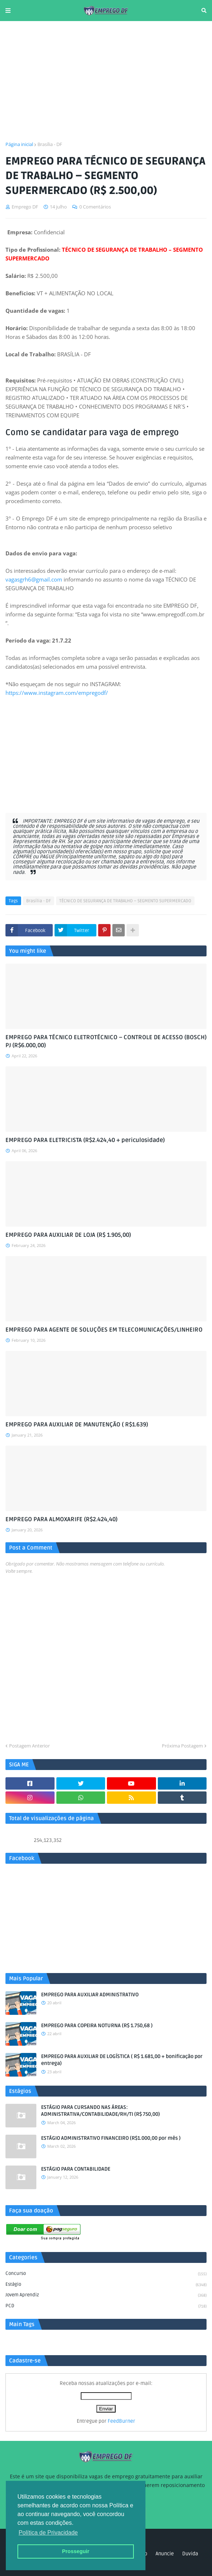 The image size is (212, 2576). I want to click on TÉCNICO DE SEGURANÇA DE TRABALHO – SEGMENTO SUPERMERCADO, so click(125, 901).